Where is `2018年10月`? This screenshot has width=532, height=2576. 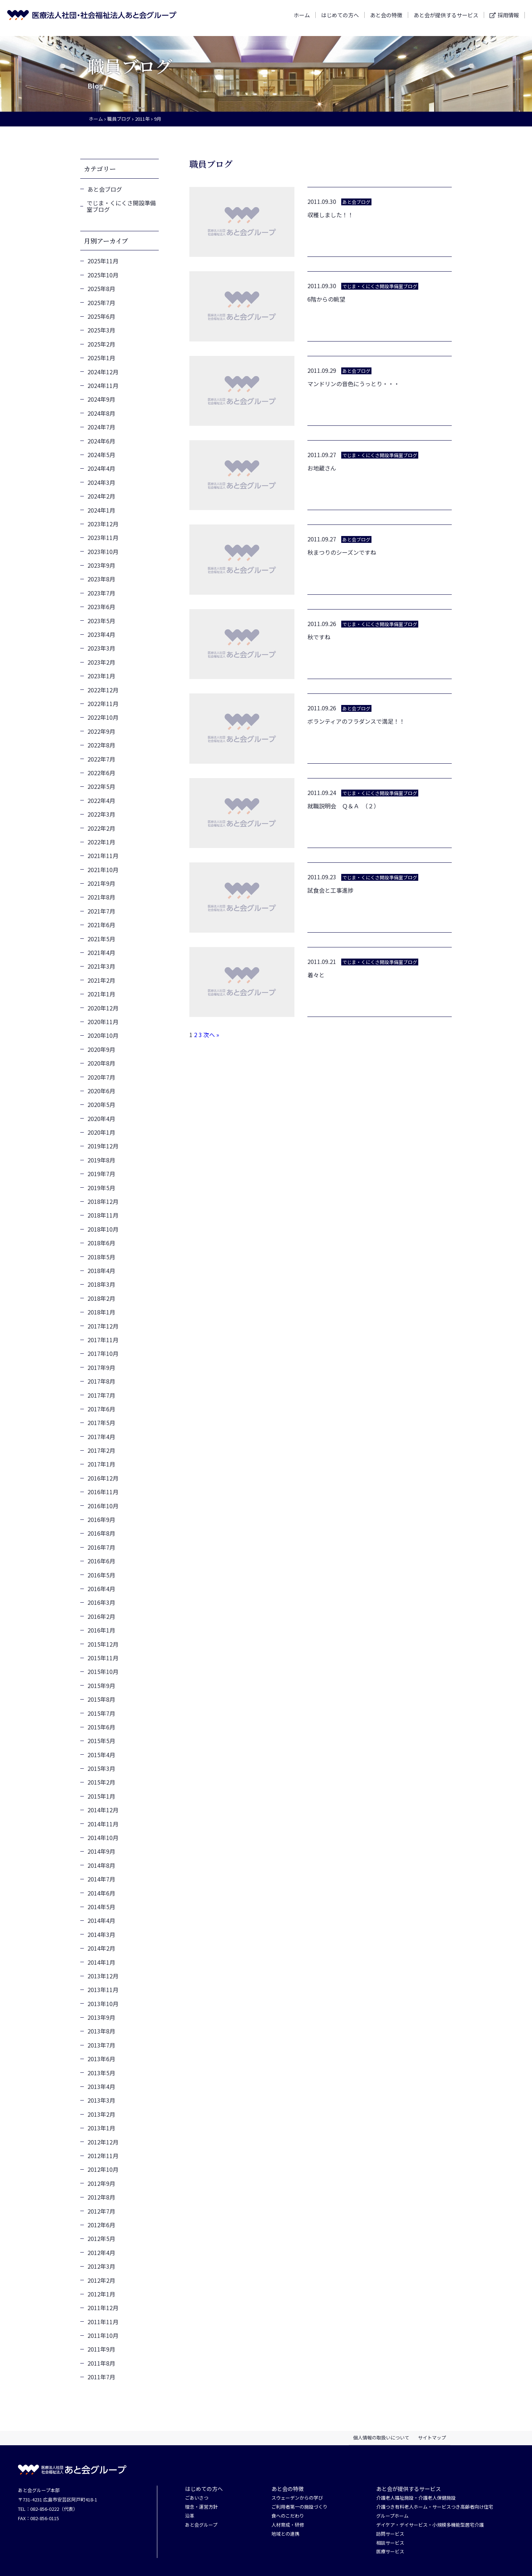
2018年10月 is located at coordinates (102, 1229).